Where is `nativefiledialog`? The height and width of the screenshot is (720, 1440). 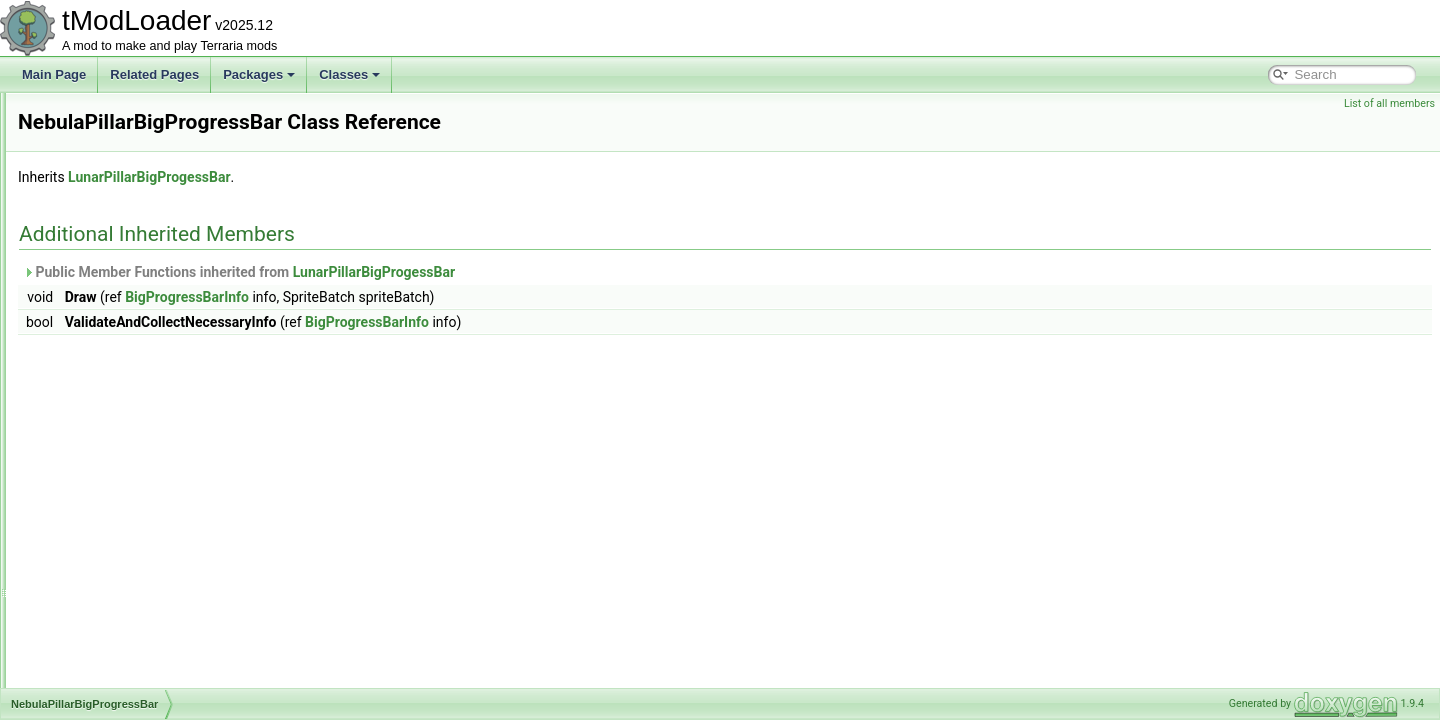 nativefiledialog is located at coordinates (105, 378).